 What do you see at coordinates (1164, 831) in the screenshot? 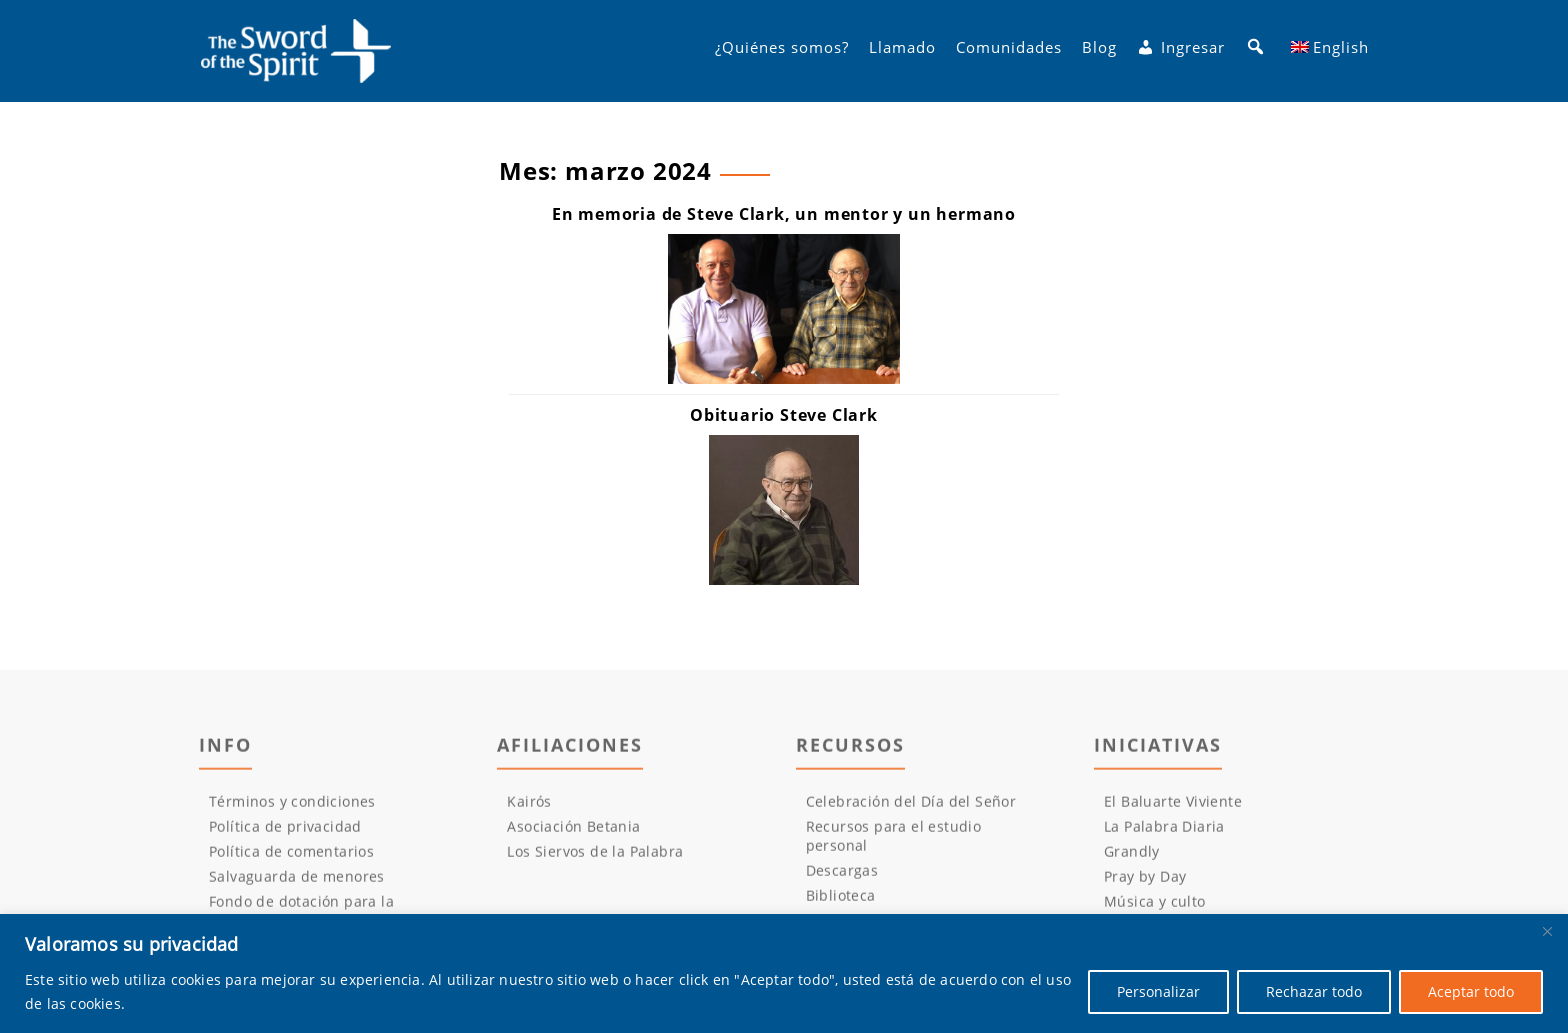
I see `La Palabra Diaria` at bounding box center [1164, 831].